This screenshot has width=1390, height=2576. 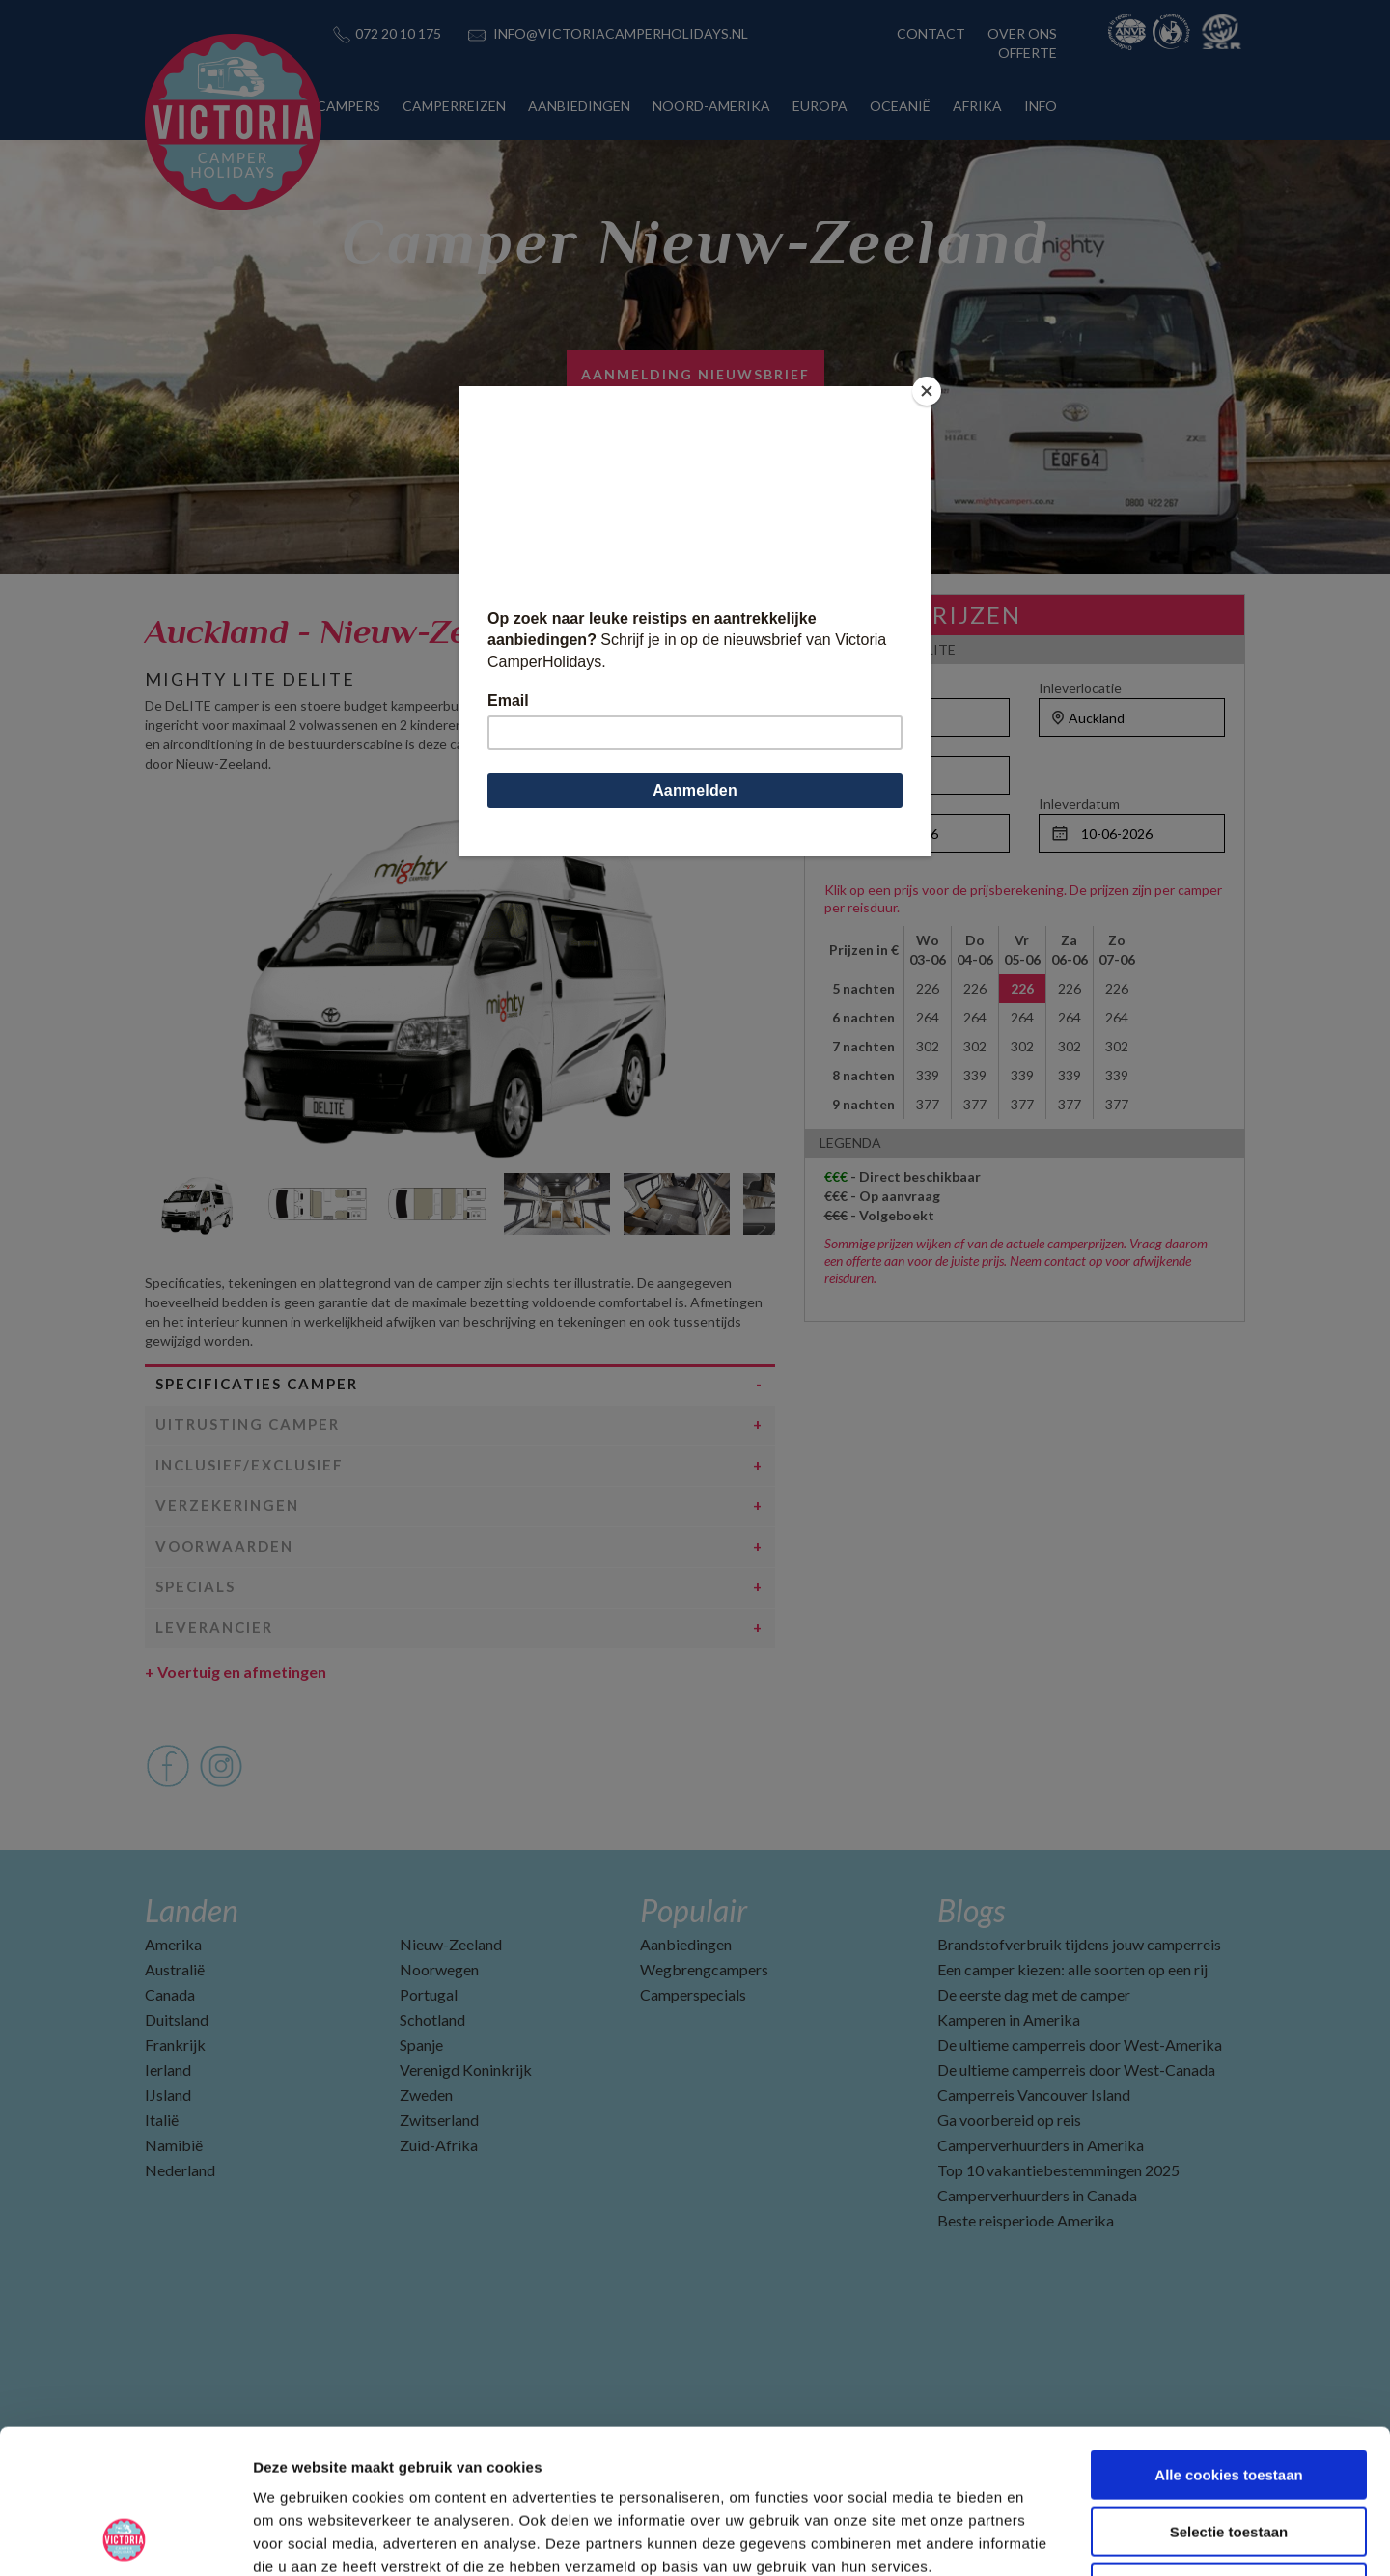 What do you see at coordinates (579, 106) in the screenshot?
I see `AANBIEDINGEN` at bounding box center [579, 106].